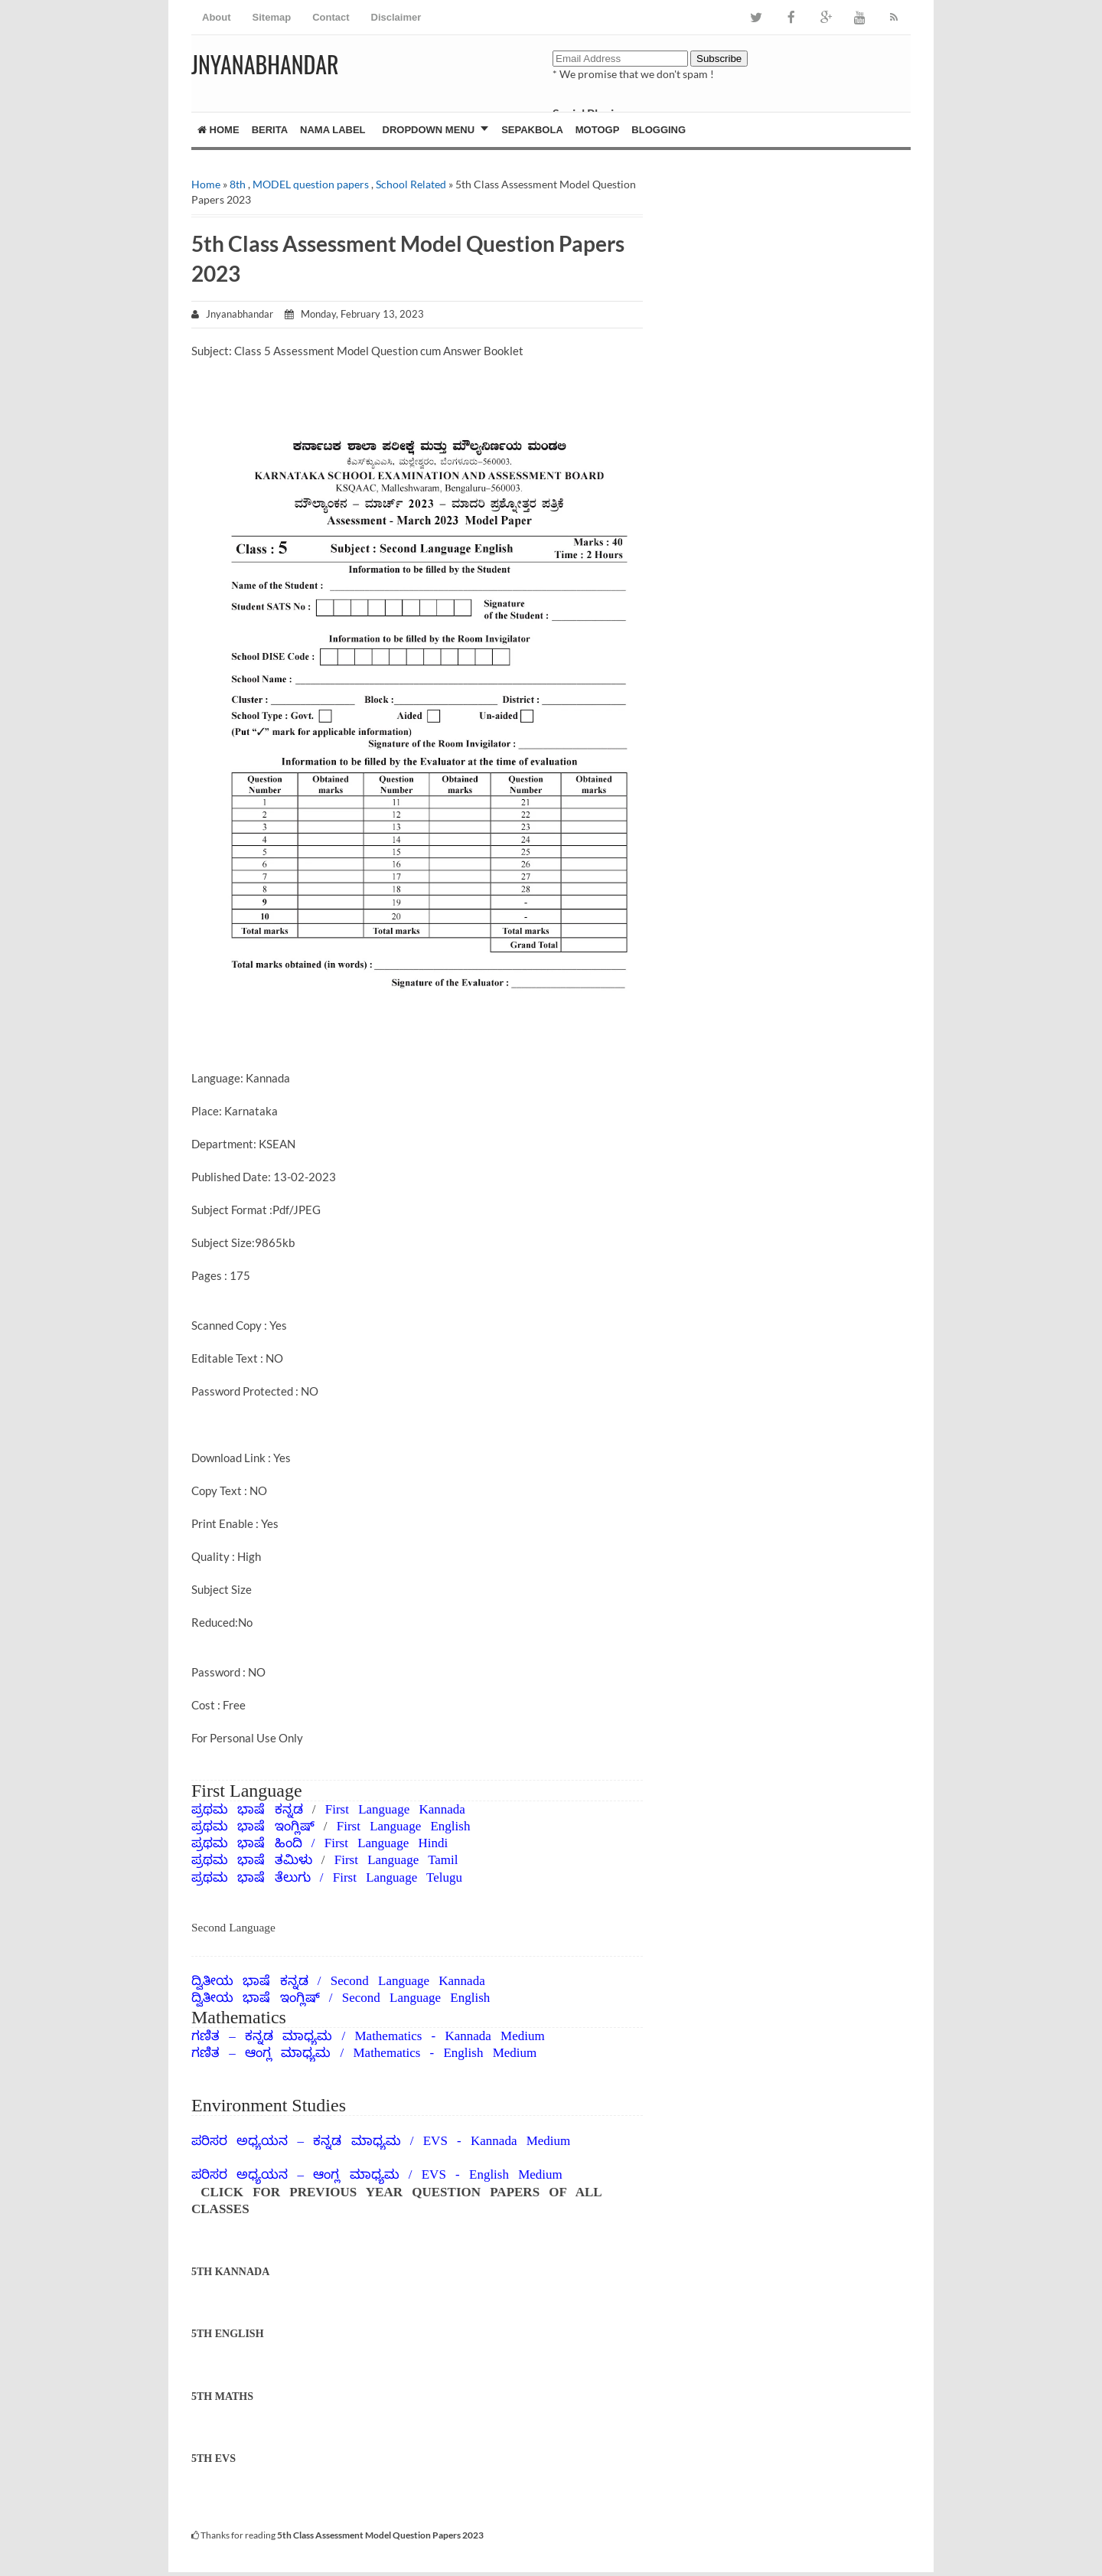 This screenshot has height=2576, width=1102. I want to click on Berita, so click(270, 129).